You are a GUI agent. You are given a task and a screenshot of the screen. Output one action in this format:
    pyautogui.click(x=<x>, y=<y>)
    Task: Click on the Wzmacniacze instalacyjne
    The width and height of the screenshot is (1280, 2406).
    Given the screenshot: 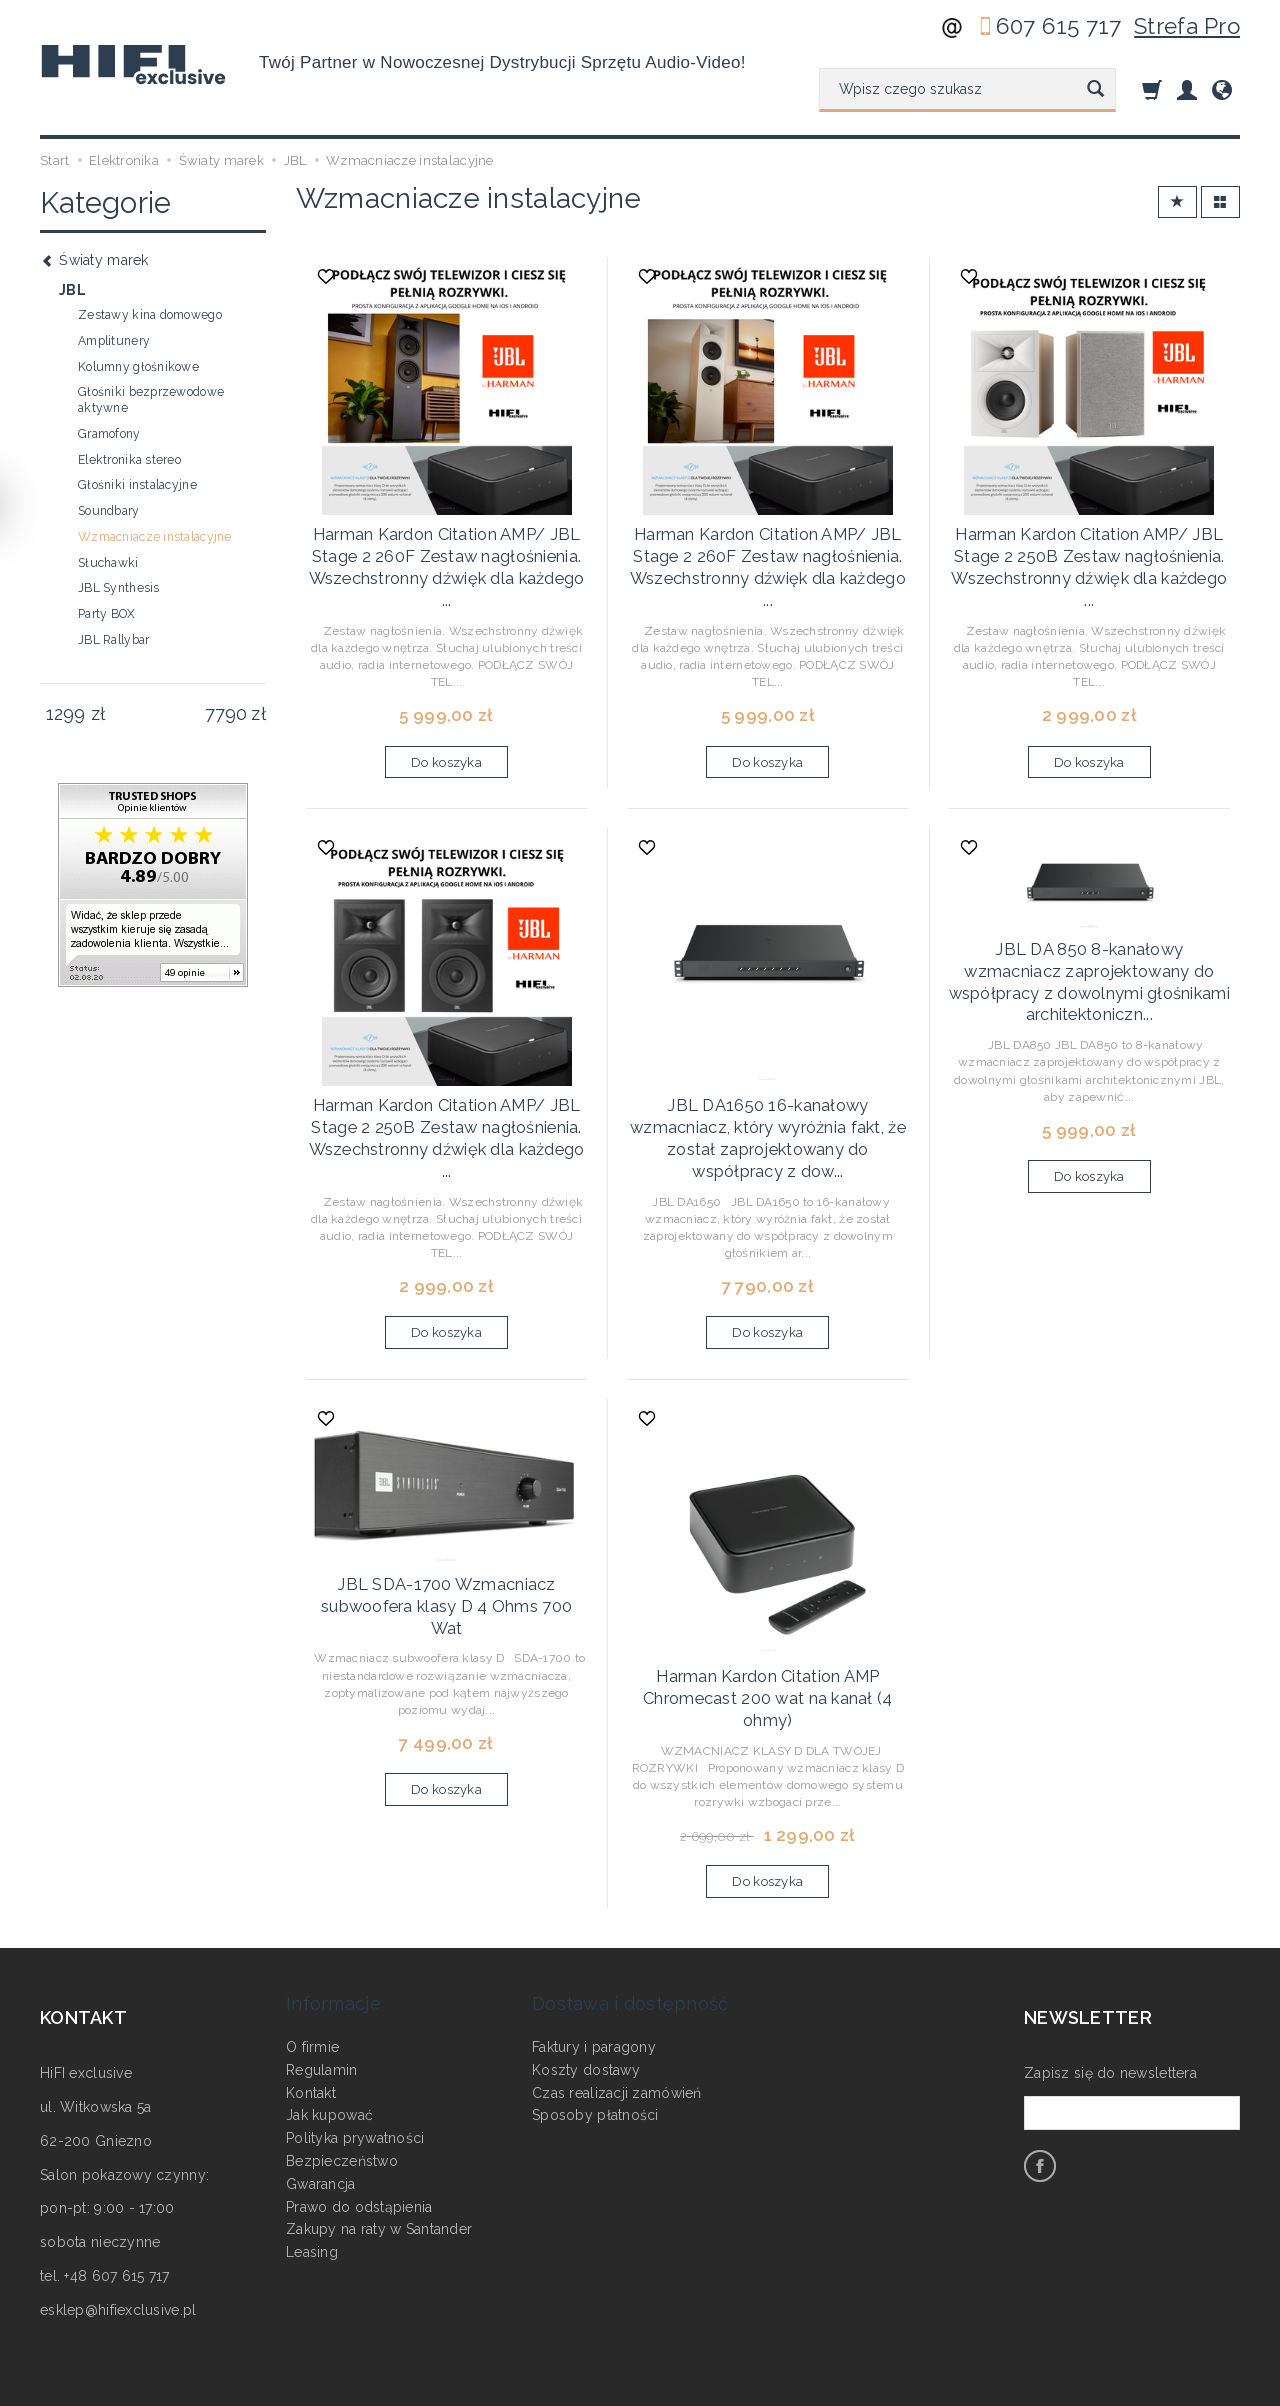 What is the action you would take?
    pyautogui.click(x=155, y=537)
    